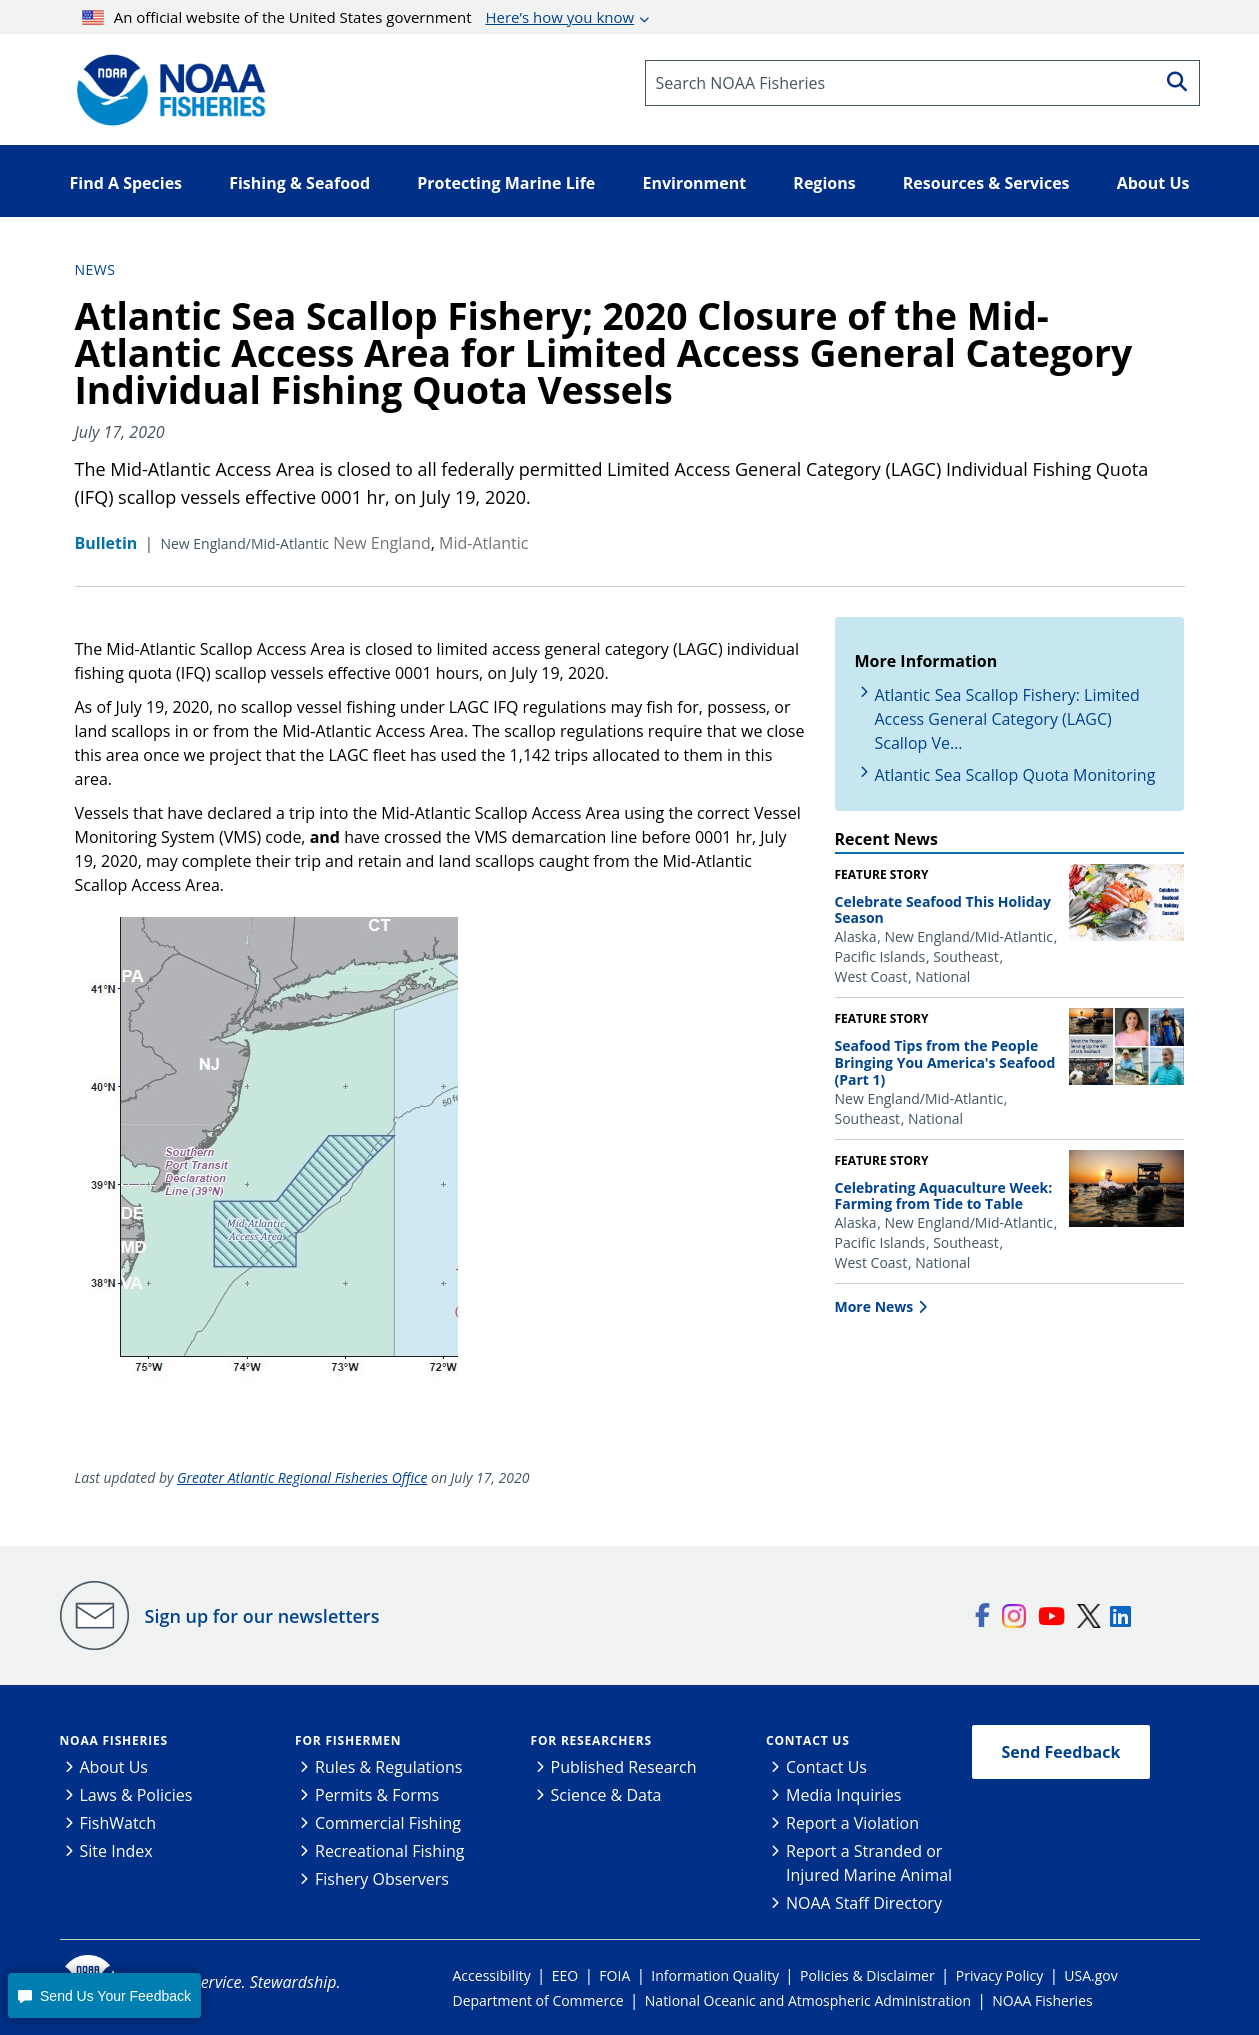 This screenshot has width=1259, height=2035. What do you see at coordinates (874, 1306) in the screenshot?
I see `More News` at bounding box center [874, 1306].